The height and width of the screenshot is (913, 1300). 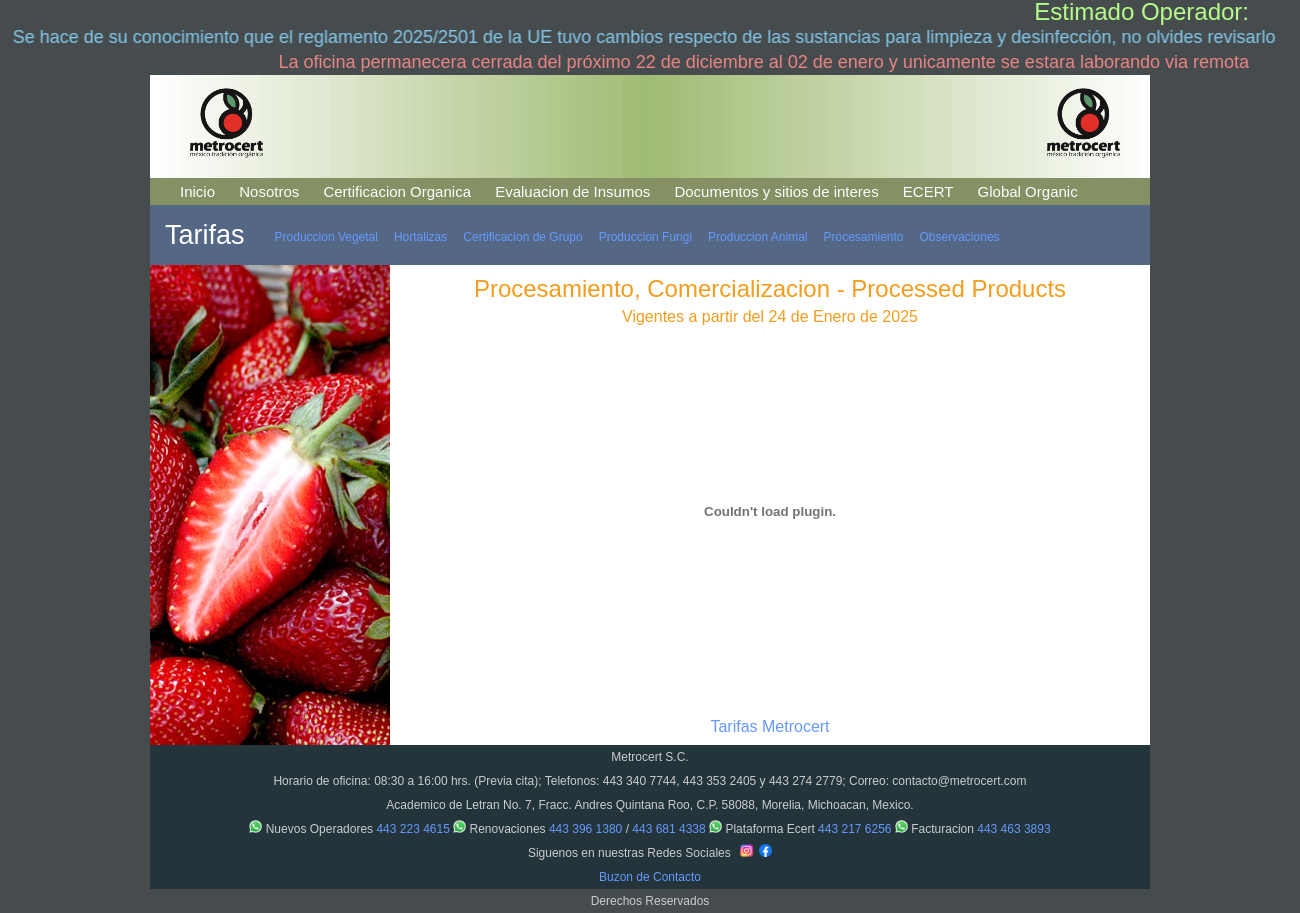 What do you see at coordinates (854, 829) in the screenshot?
I see `443 217 6256` at bounding box center [854, 829].